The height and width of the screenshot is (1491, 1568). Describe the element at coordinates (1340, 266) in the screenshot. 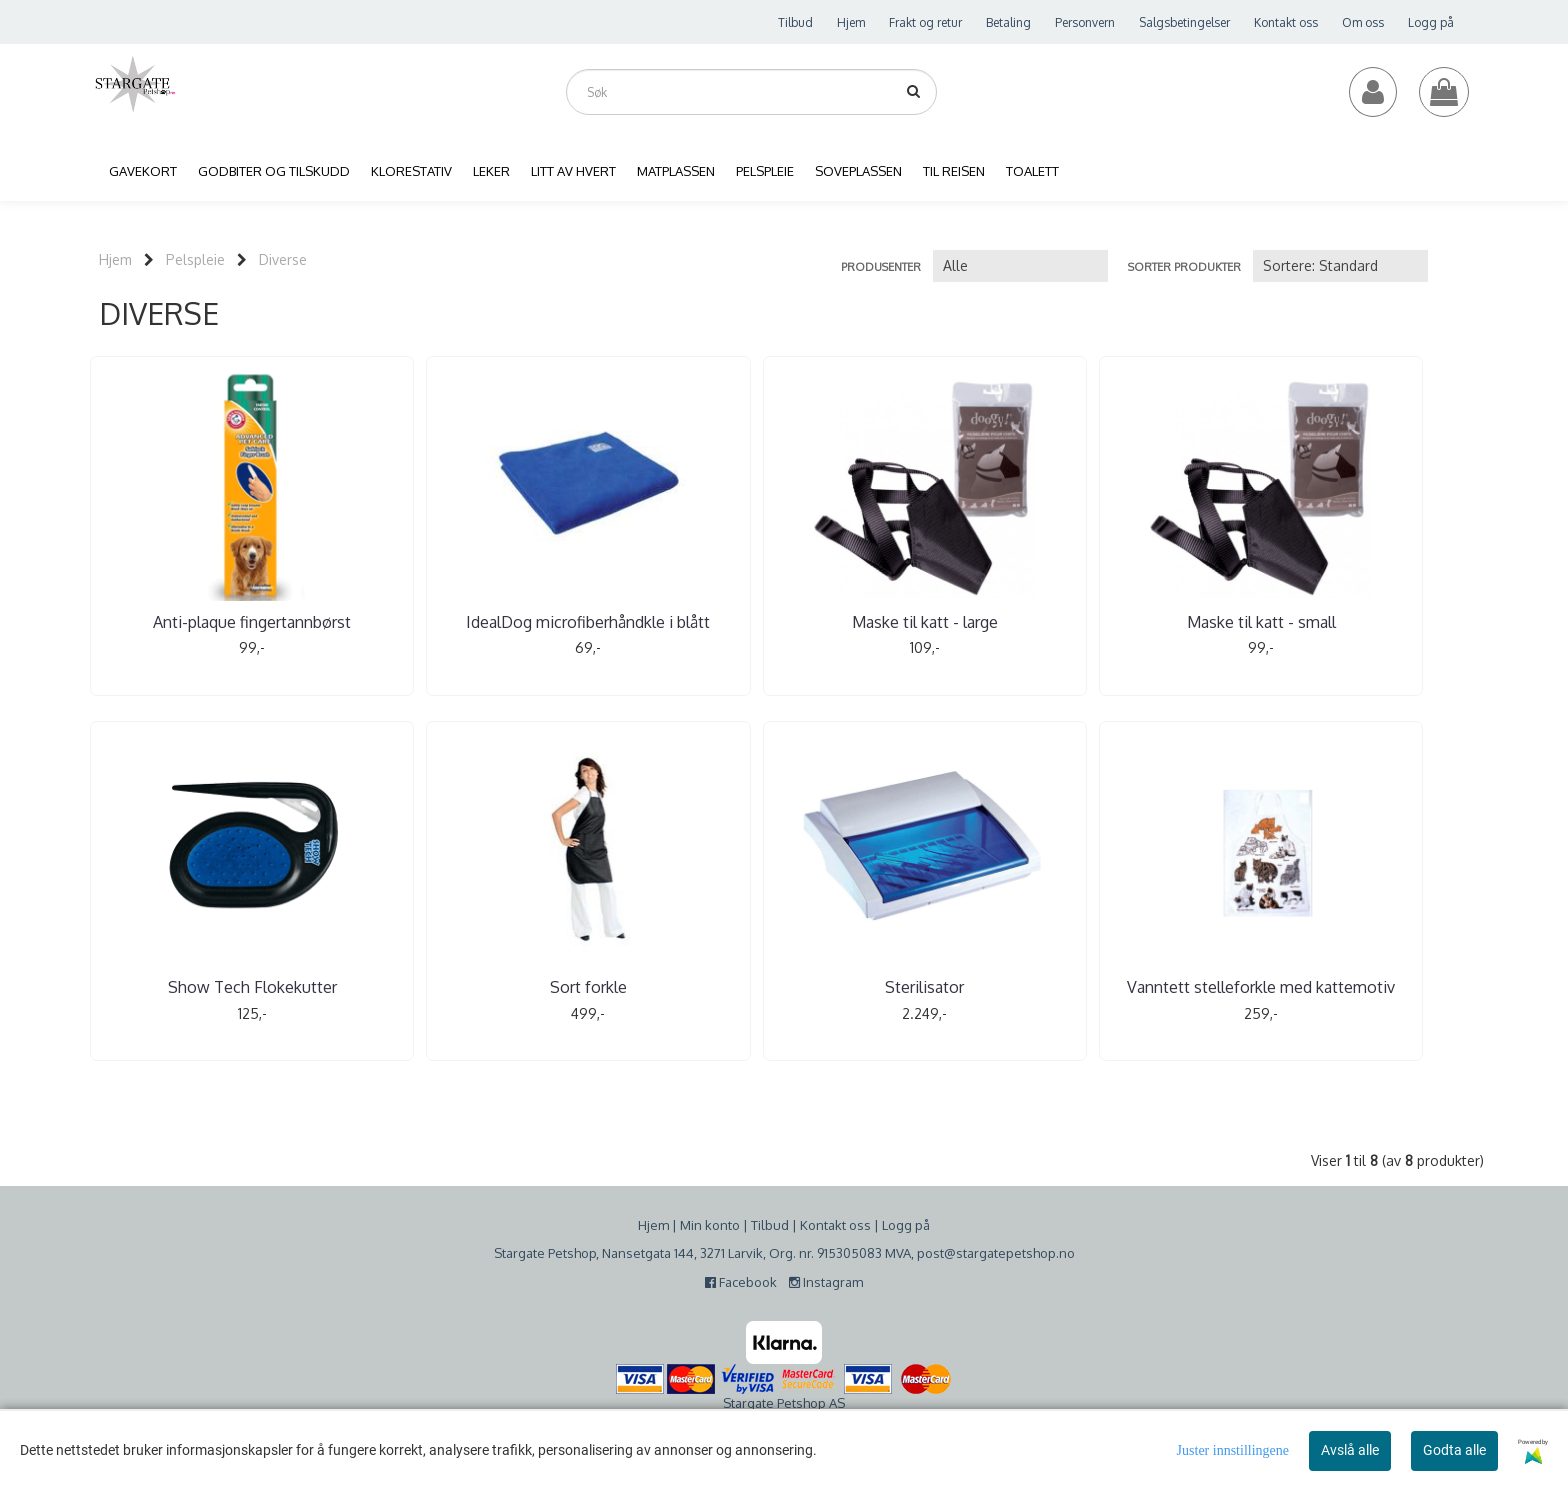

I see `[Sort products]` at that location.